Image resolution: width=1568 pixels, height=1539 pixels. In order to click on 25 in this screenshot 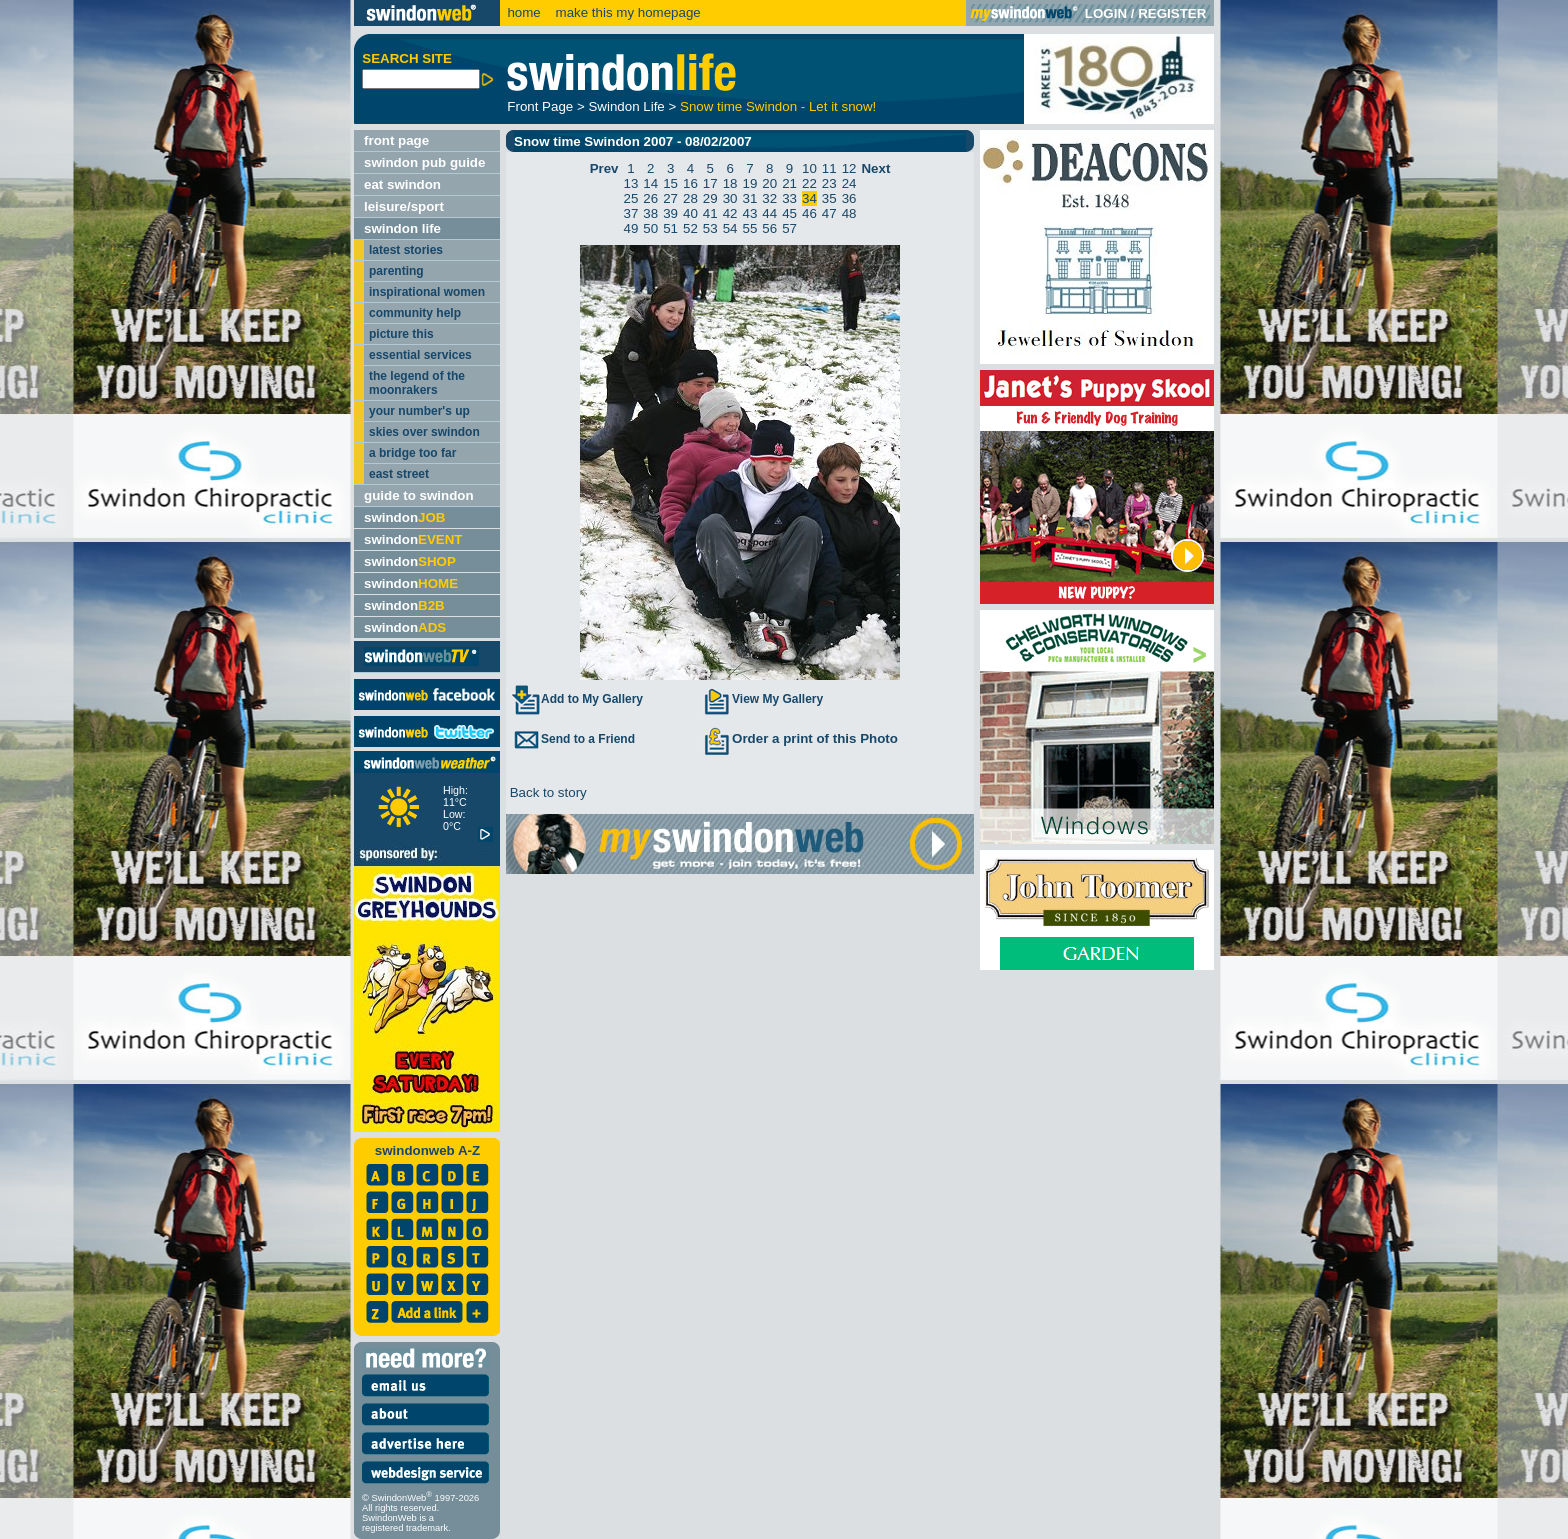, I will do `click(631, 198)`.